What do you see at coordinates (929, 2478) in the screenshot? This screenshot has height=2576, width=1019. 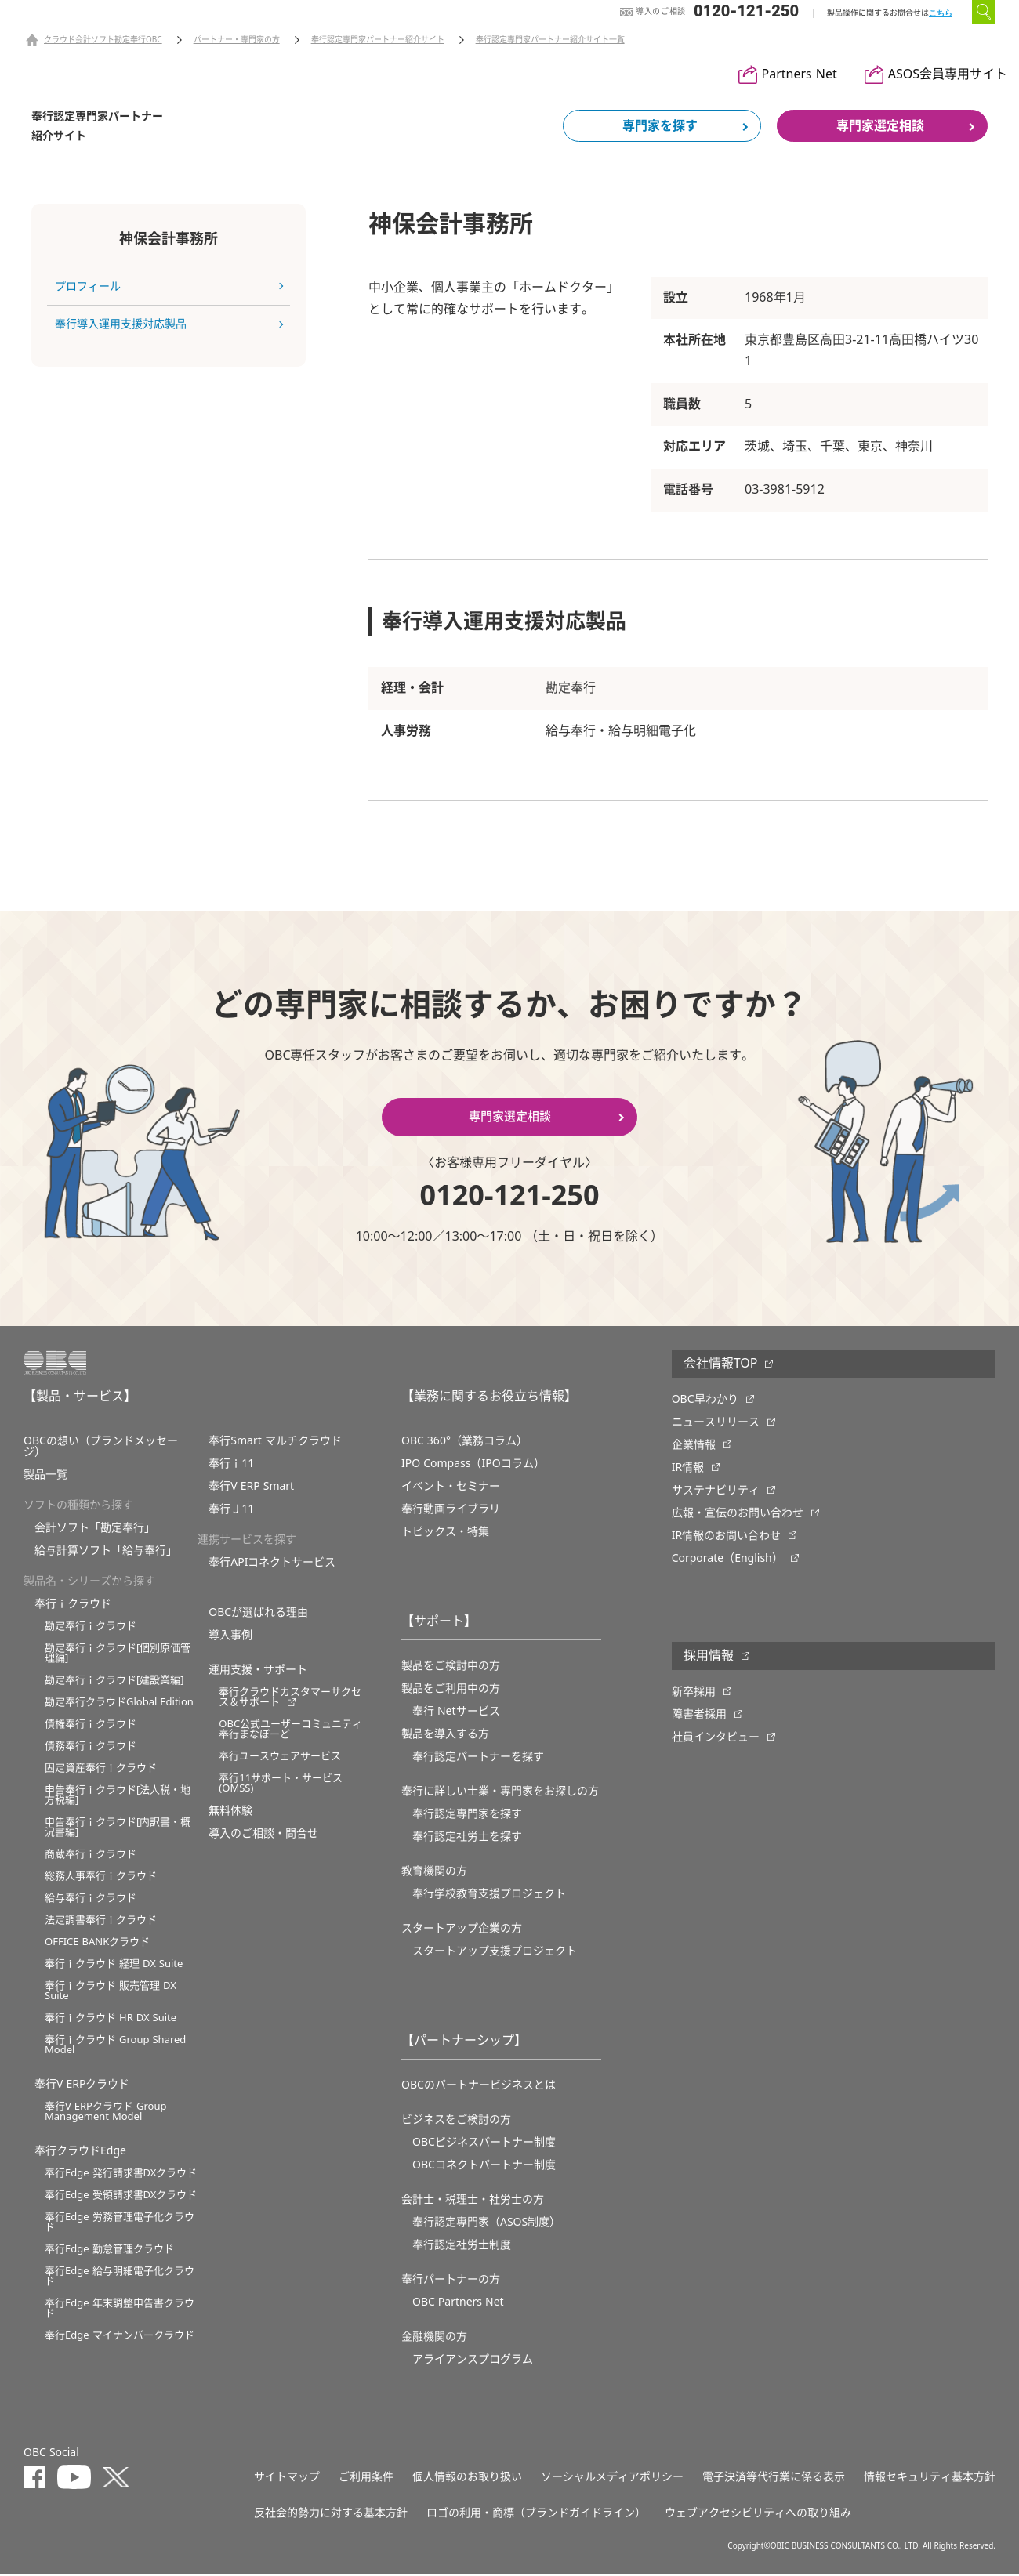 I see `情報セキュリティ基本方針` at bounding box center [929, 2478].